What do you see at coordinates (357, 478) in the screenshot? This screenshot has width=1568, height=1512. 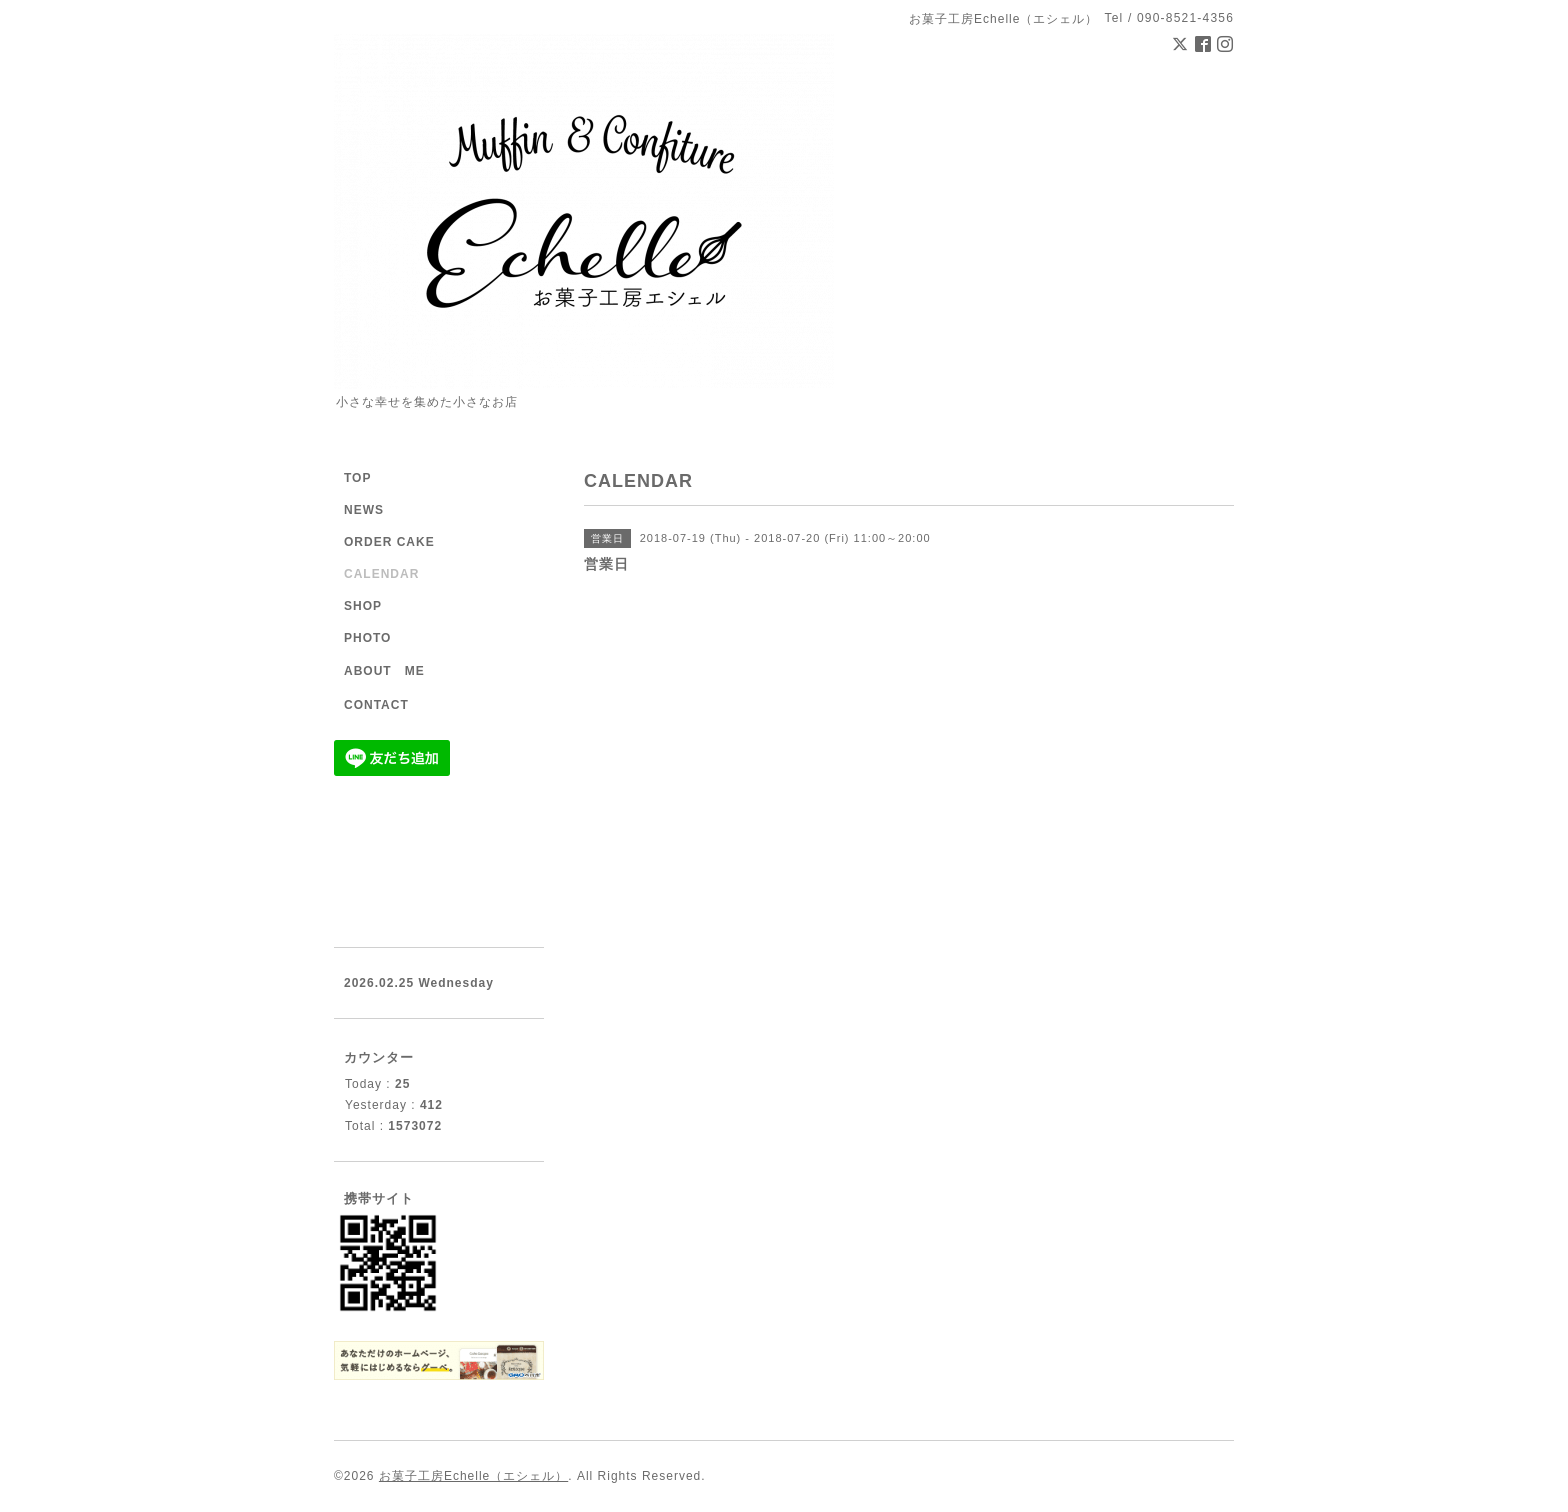 I see `TOP` at bounding box center [357, 478].